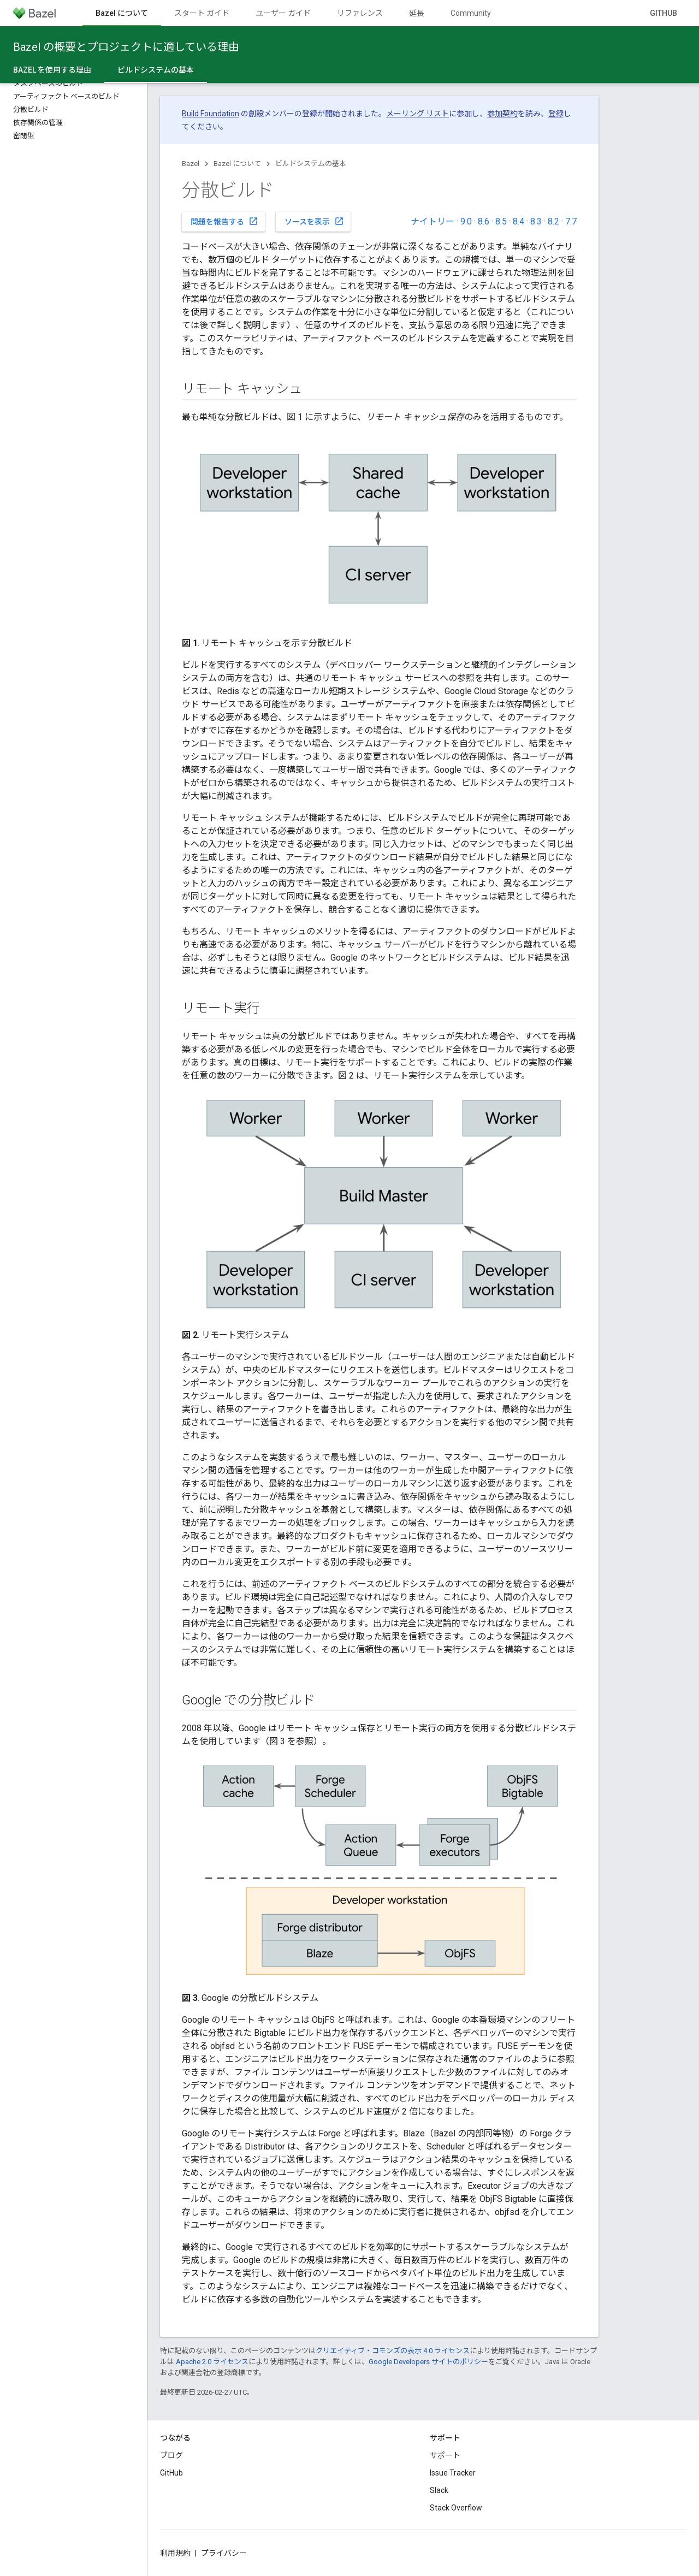 The image size is (699, 2576). I want to click on クリエイティブ・コモンズの表示 4.0 ライセンス, so click(393, 2351).